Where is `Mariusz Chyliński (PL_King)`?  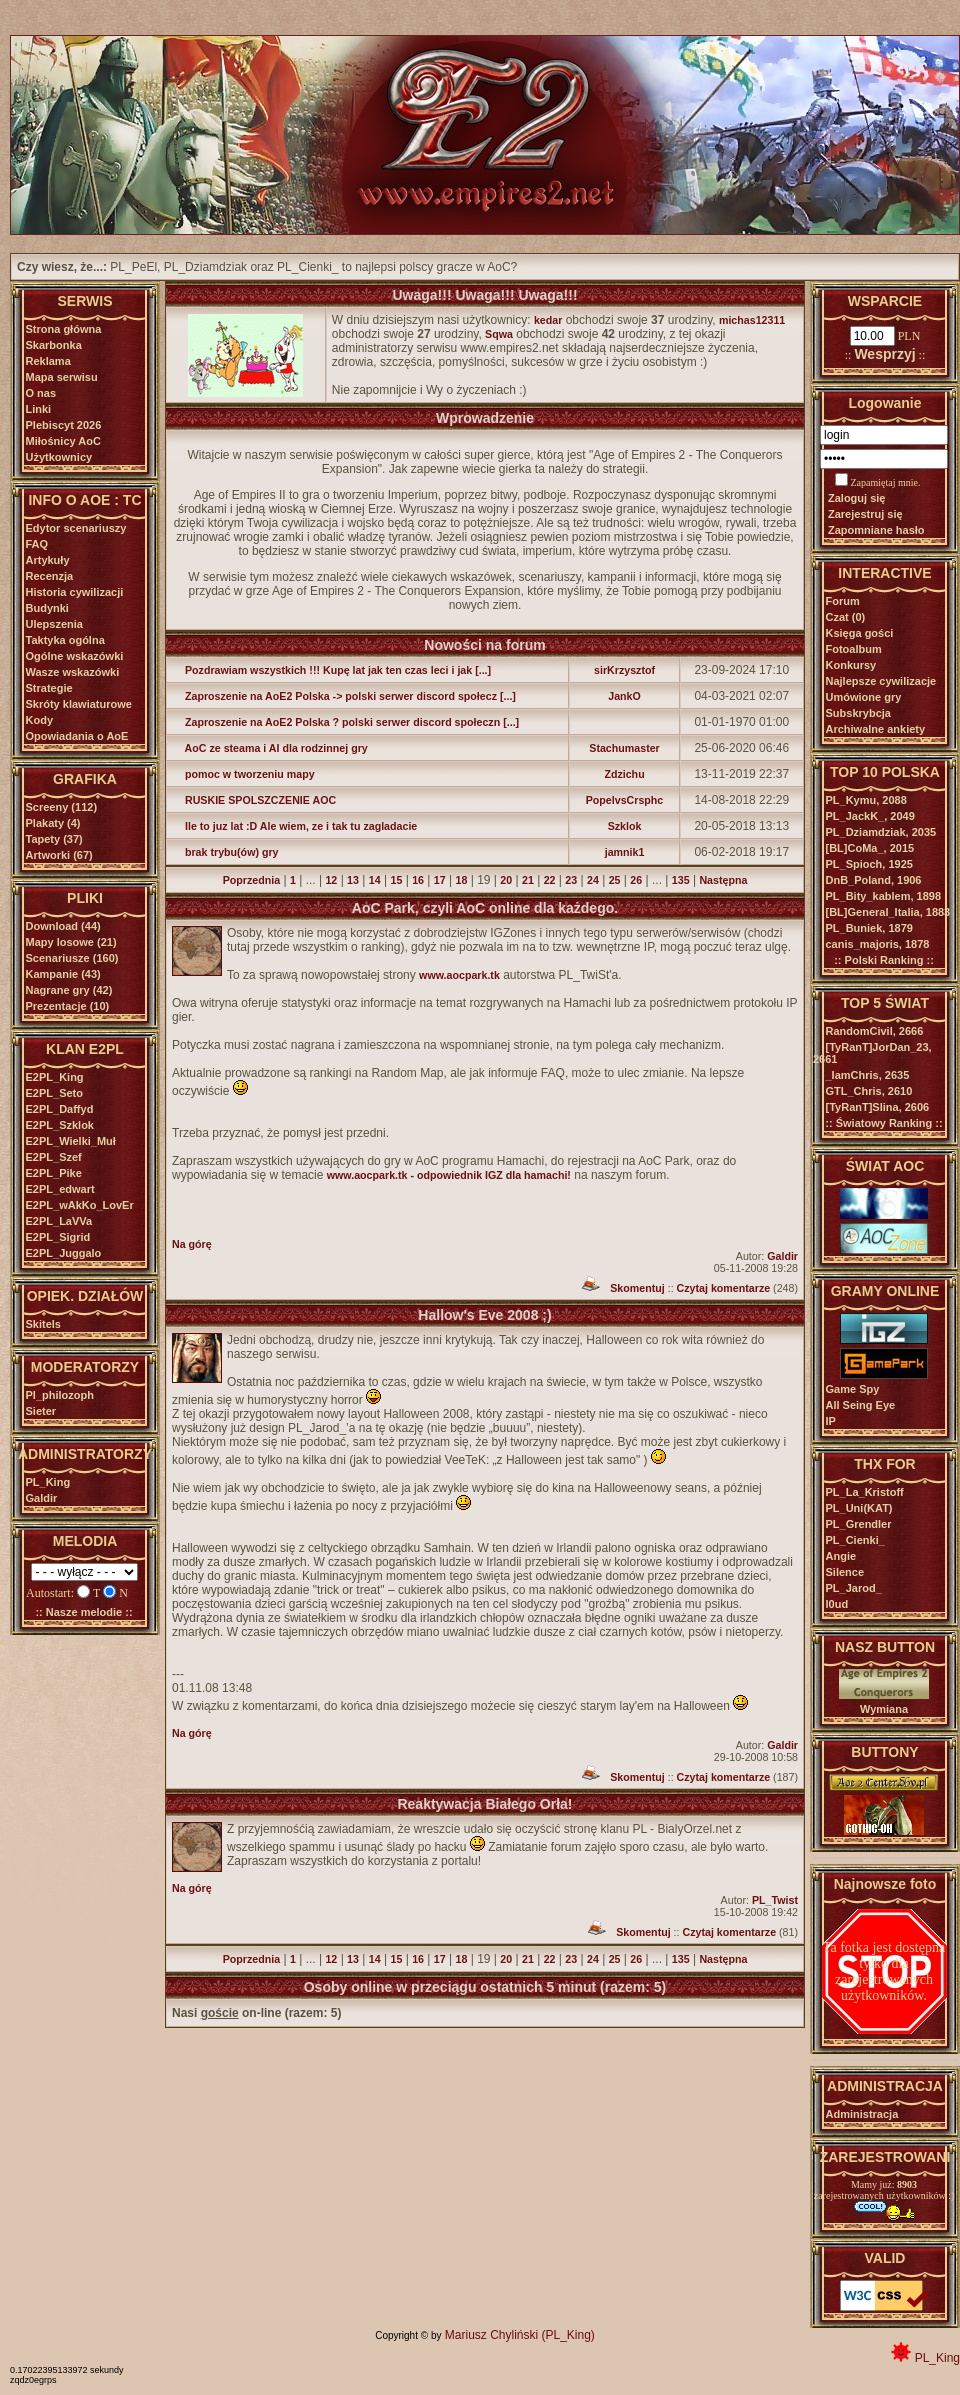 Mariusz Chyliński (PL_King) is located at coordinates (520, 2335).